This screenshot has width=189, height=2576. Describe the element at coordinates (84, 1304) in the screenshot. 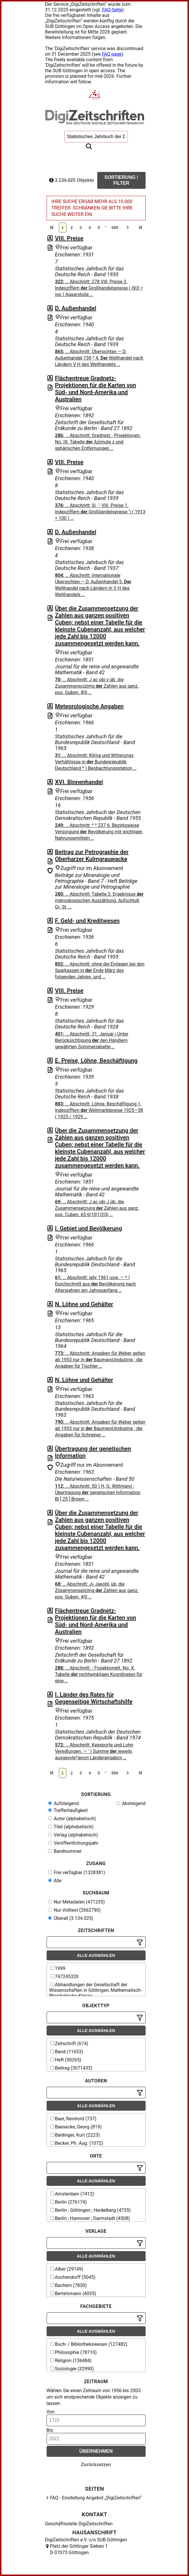

I see `N. Löhne und Gehälter` at that location.